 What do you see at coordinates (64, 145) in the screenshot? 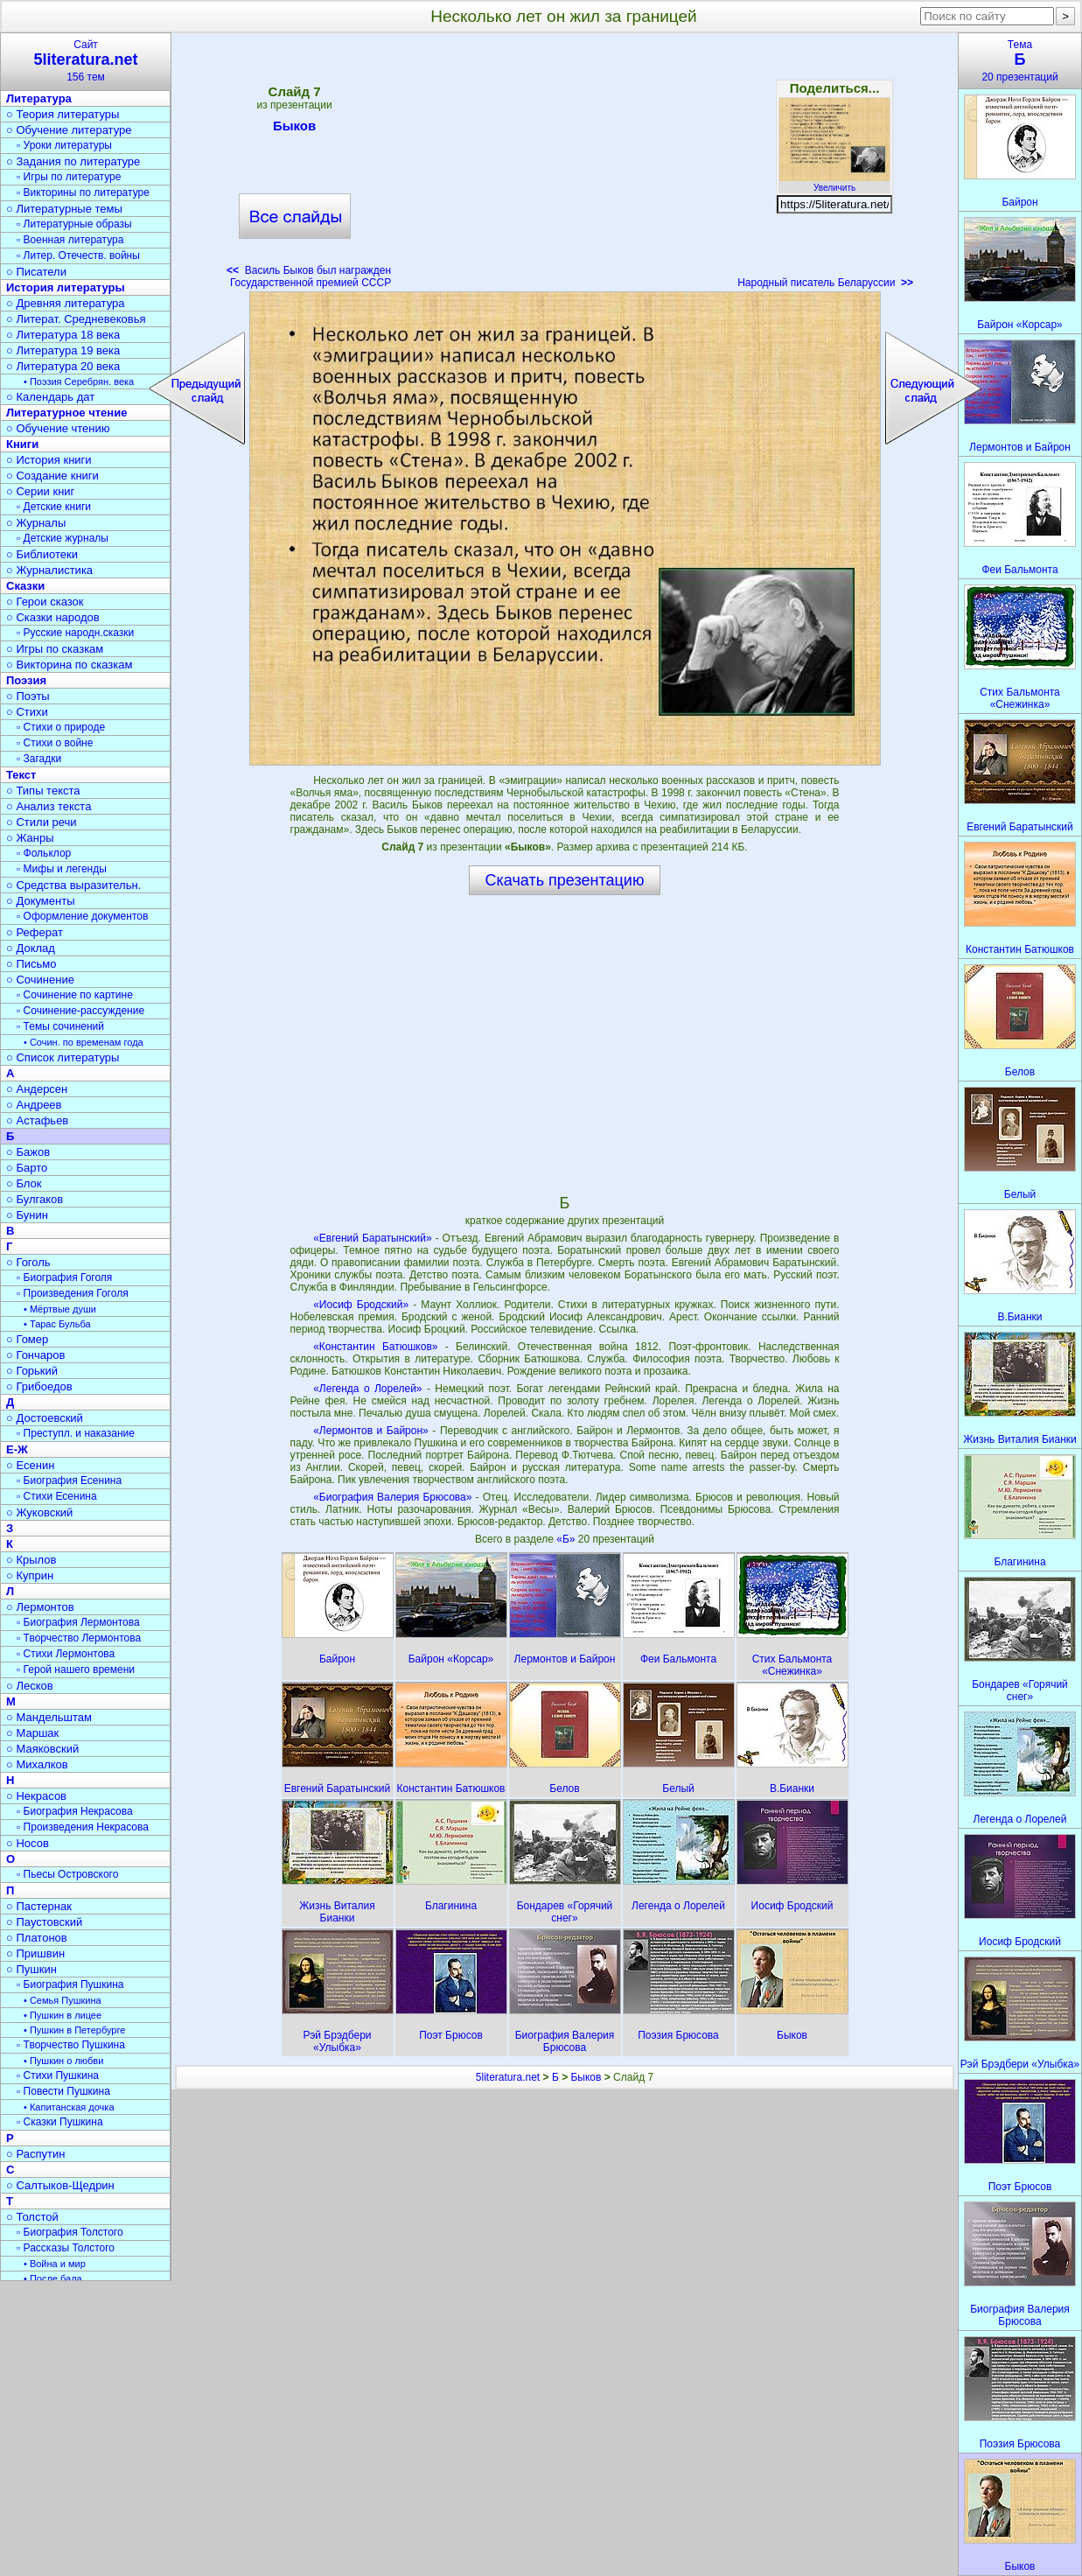
I see `▫ Уроки литературы` at bounding box center [64, 145].